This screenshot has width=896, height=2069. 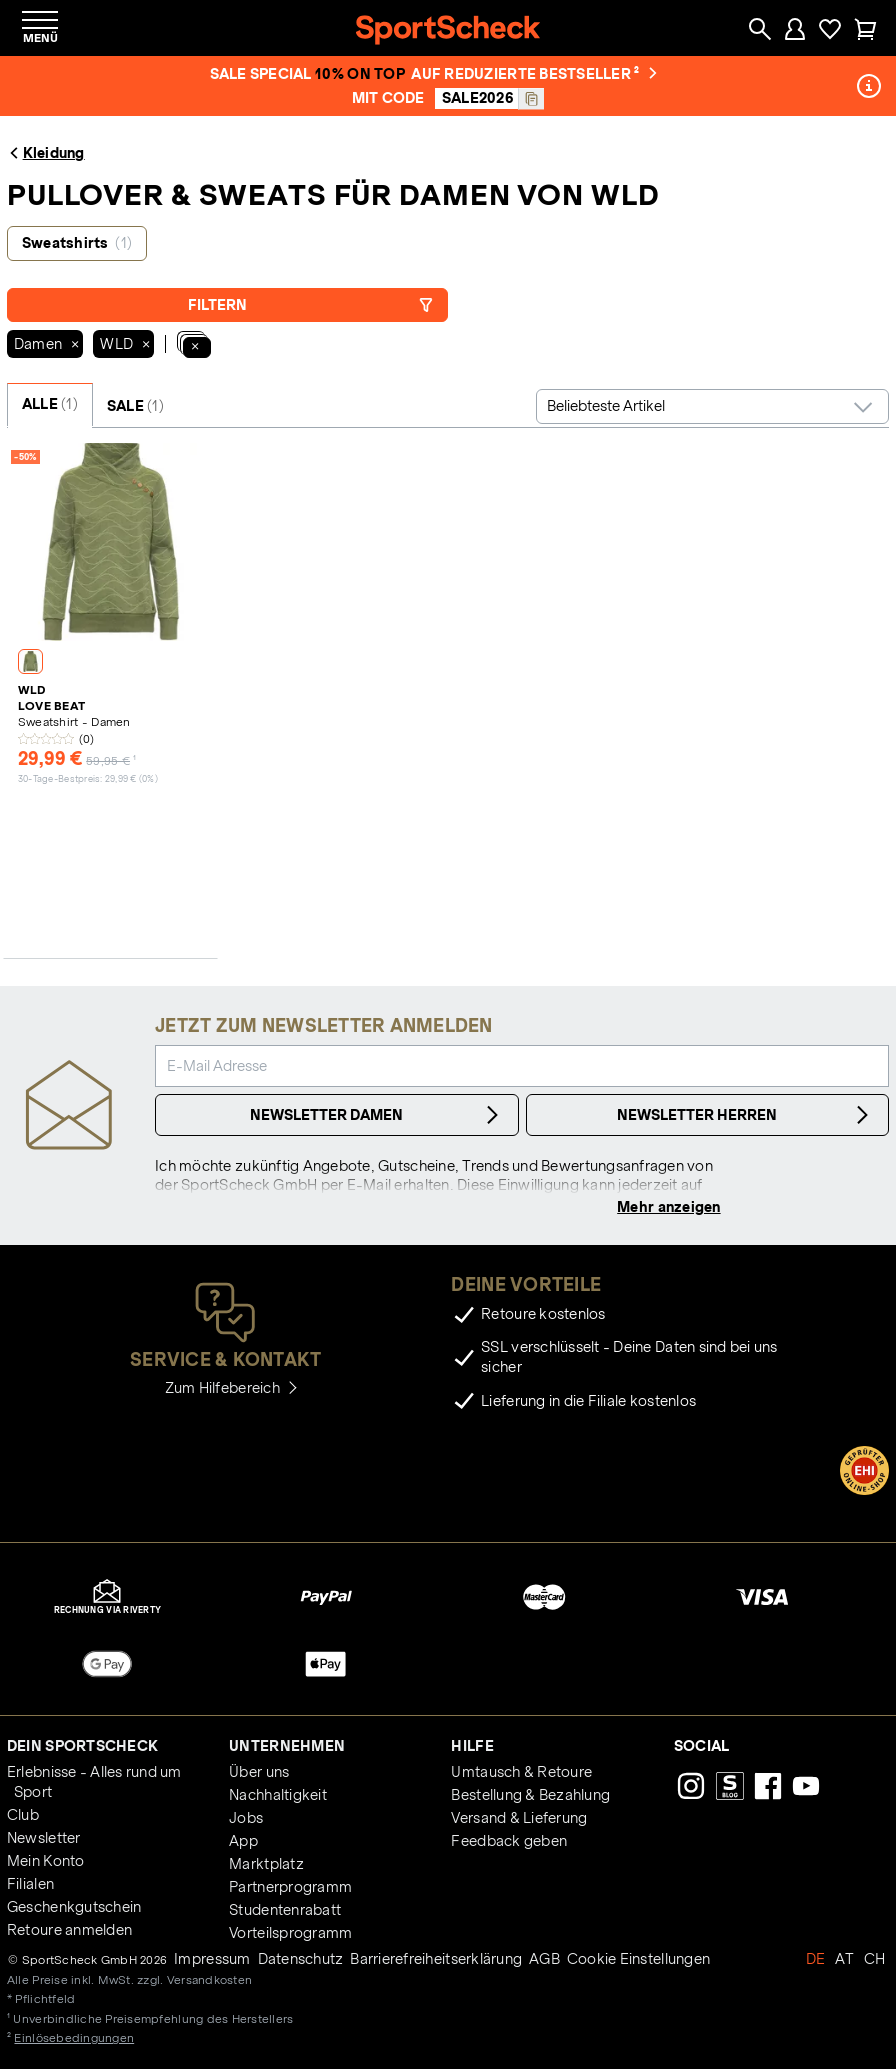 What do you see at coordinates (816, 1959) in the screenshot?
I see `DE` at bounding box center [816, 1959].